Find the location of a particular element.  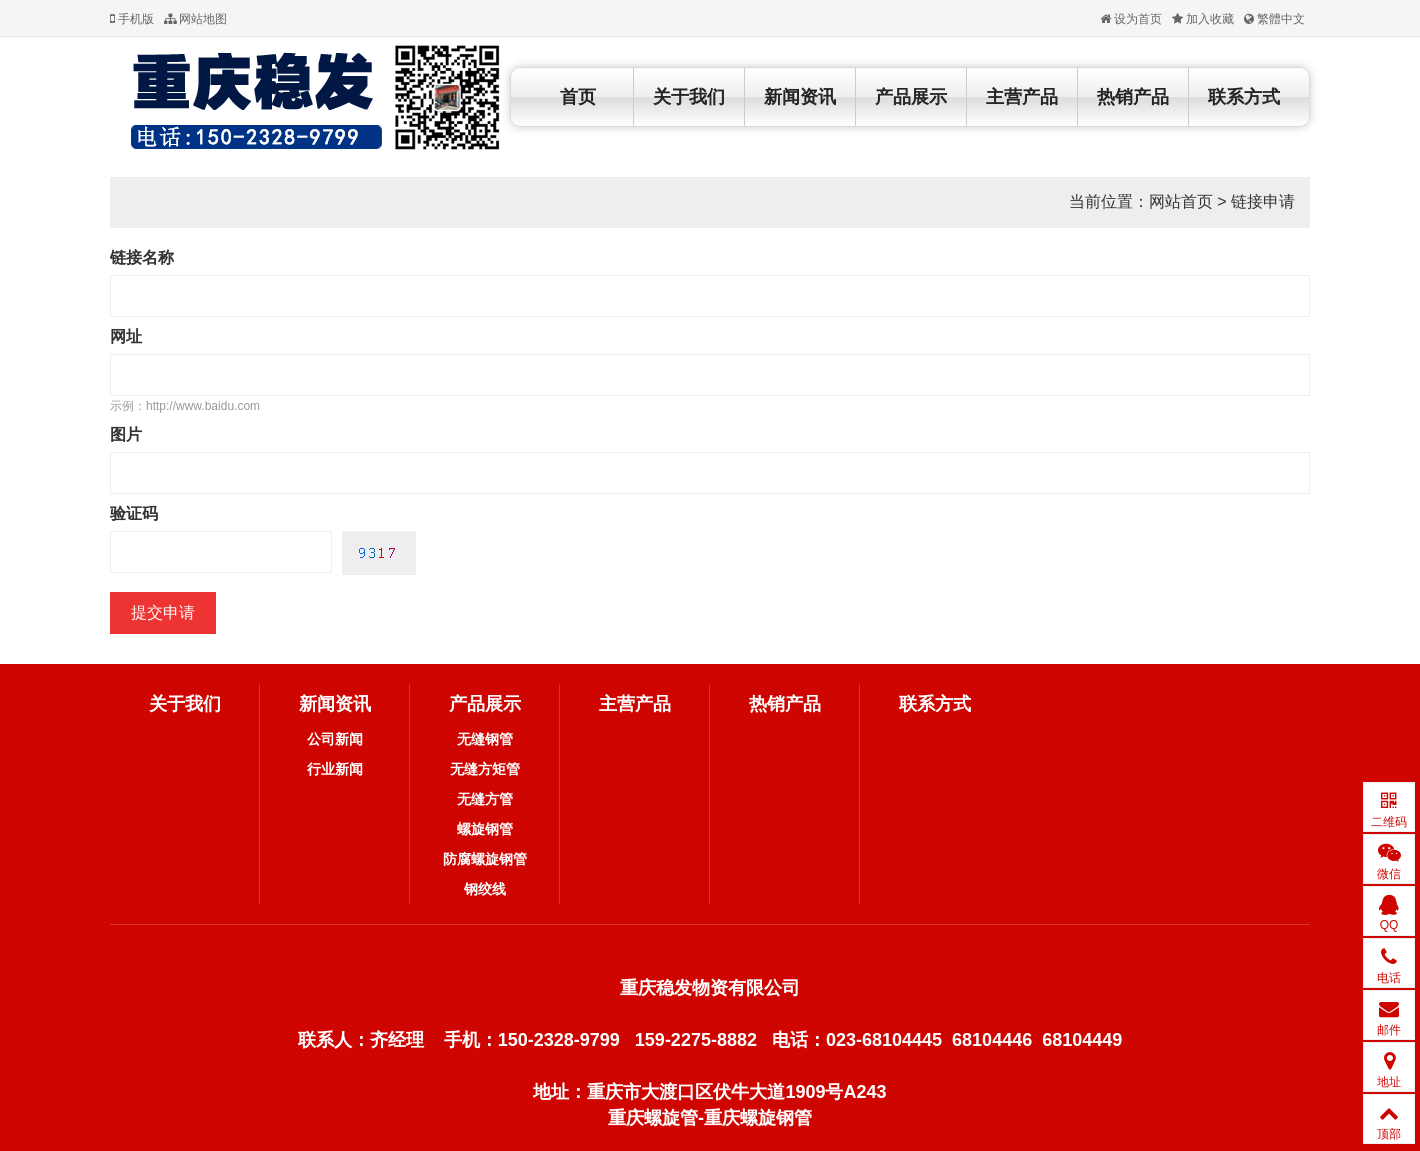

无缝方矩管 is located at coordinates (485, 769).